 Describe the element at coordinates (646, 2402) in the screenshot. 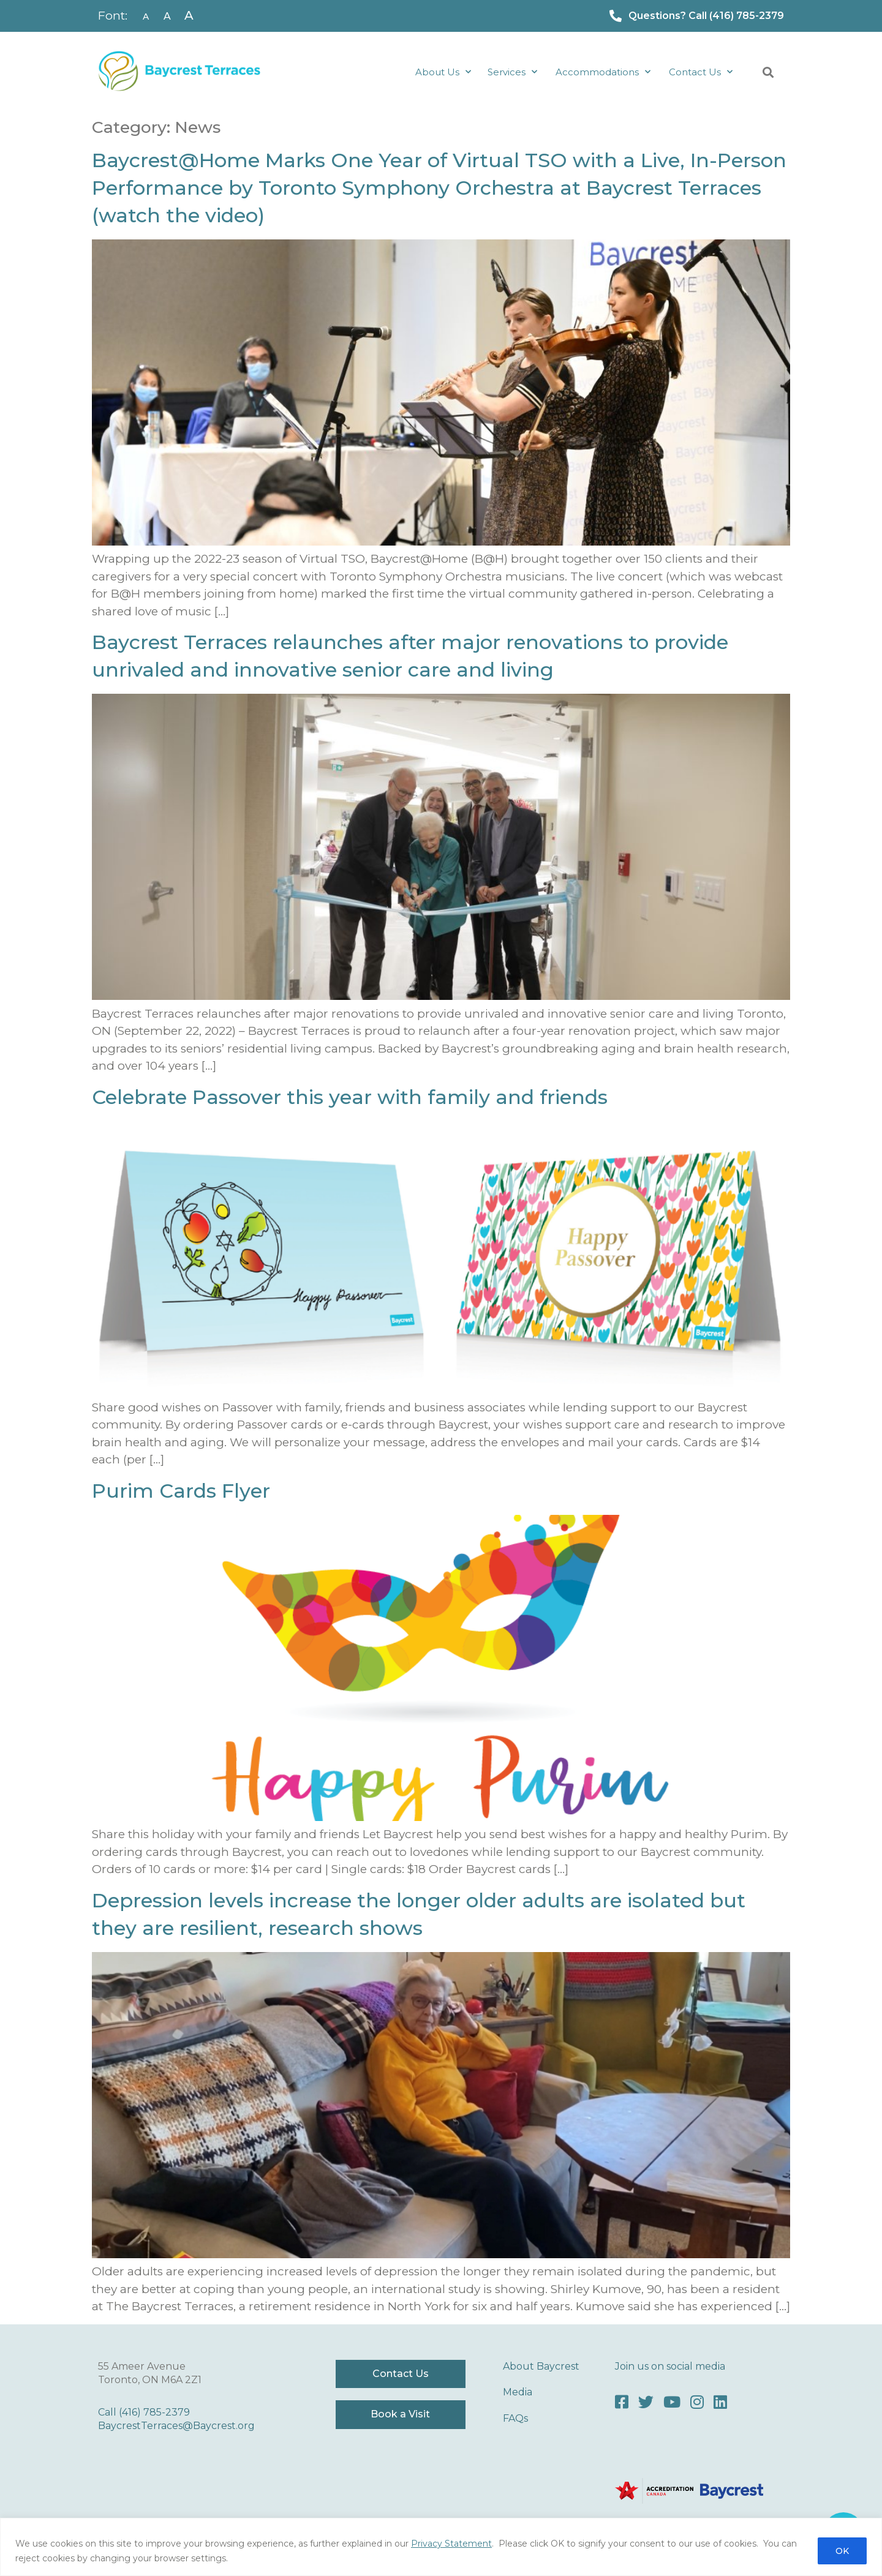

I see `[Twitter]` at that location.